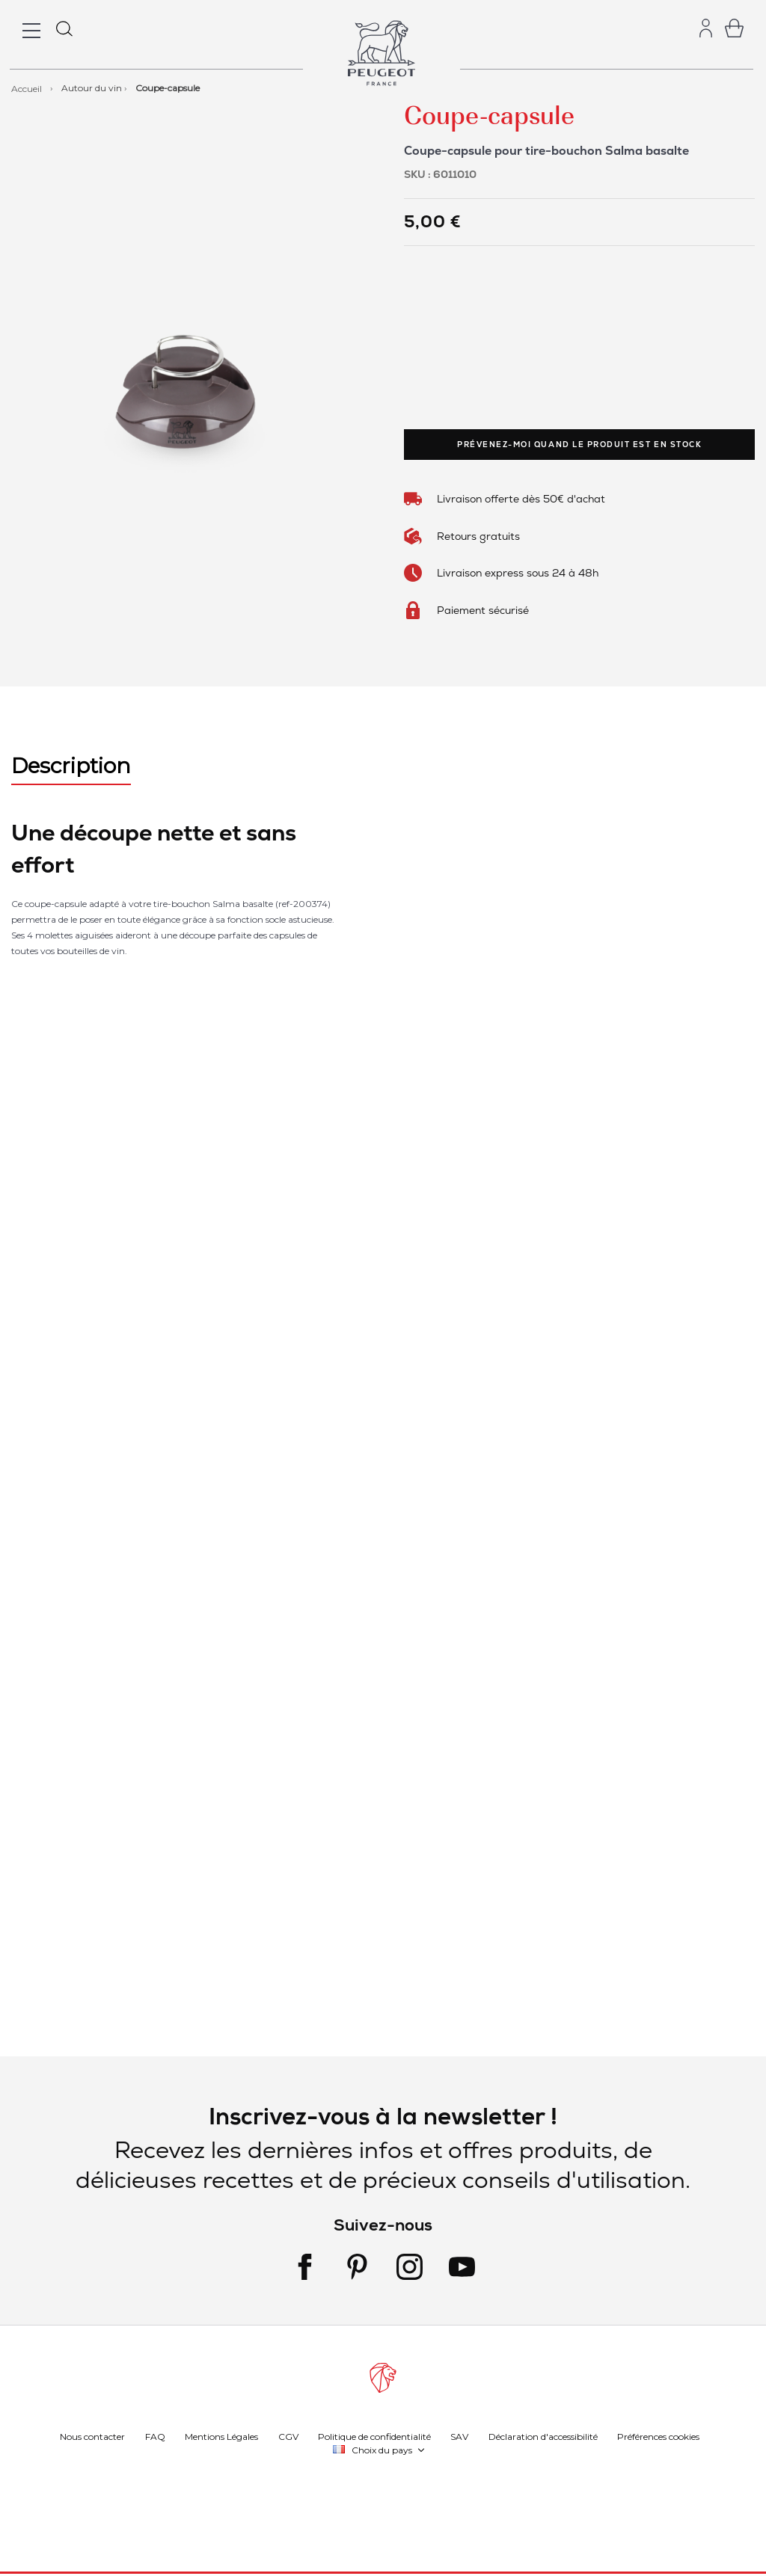  I want to click on Accueil, so click(27, 87).